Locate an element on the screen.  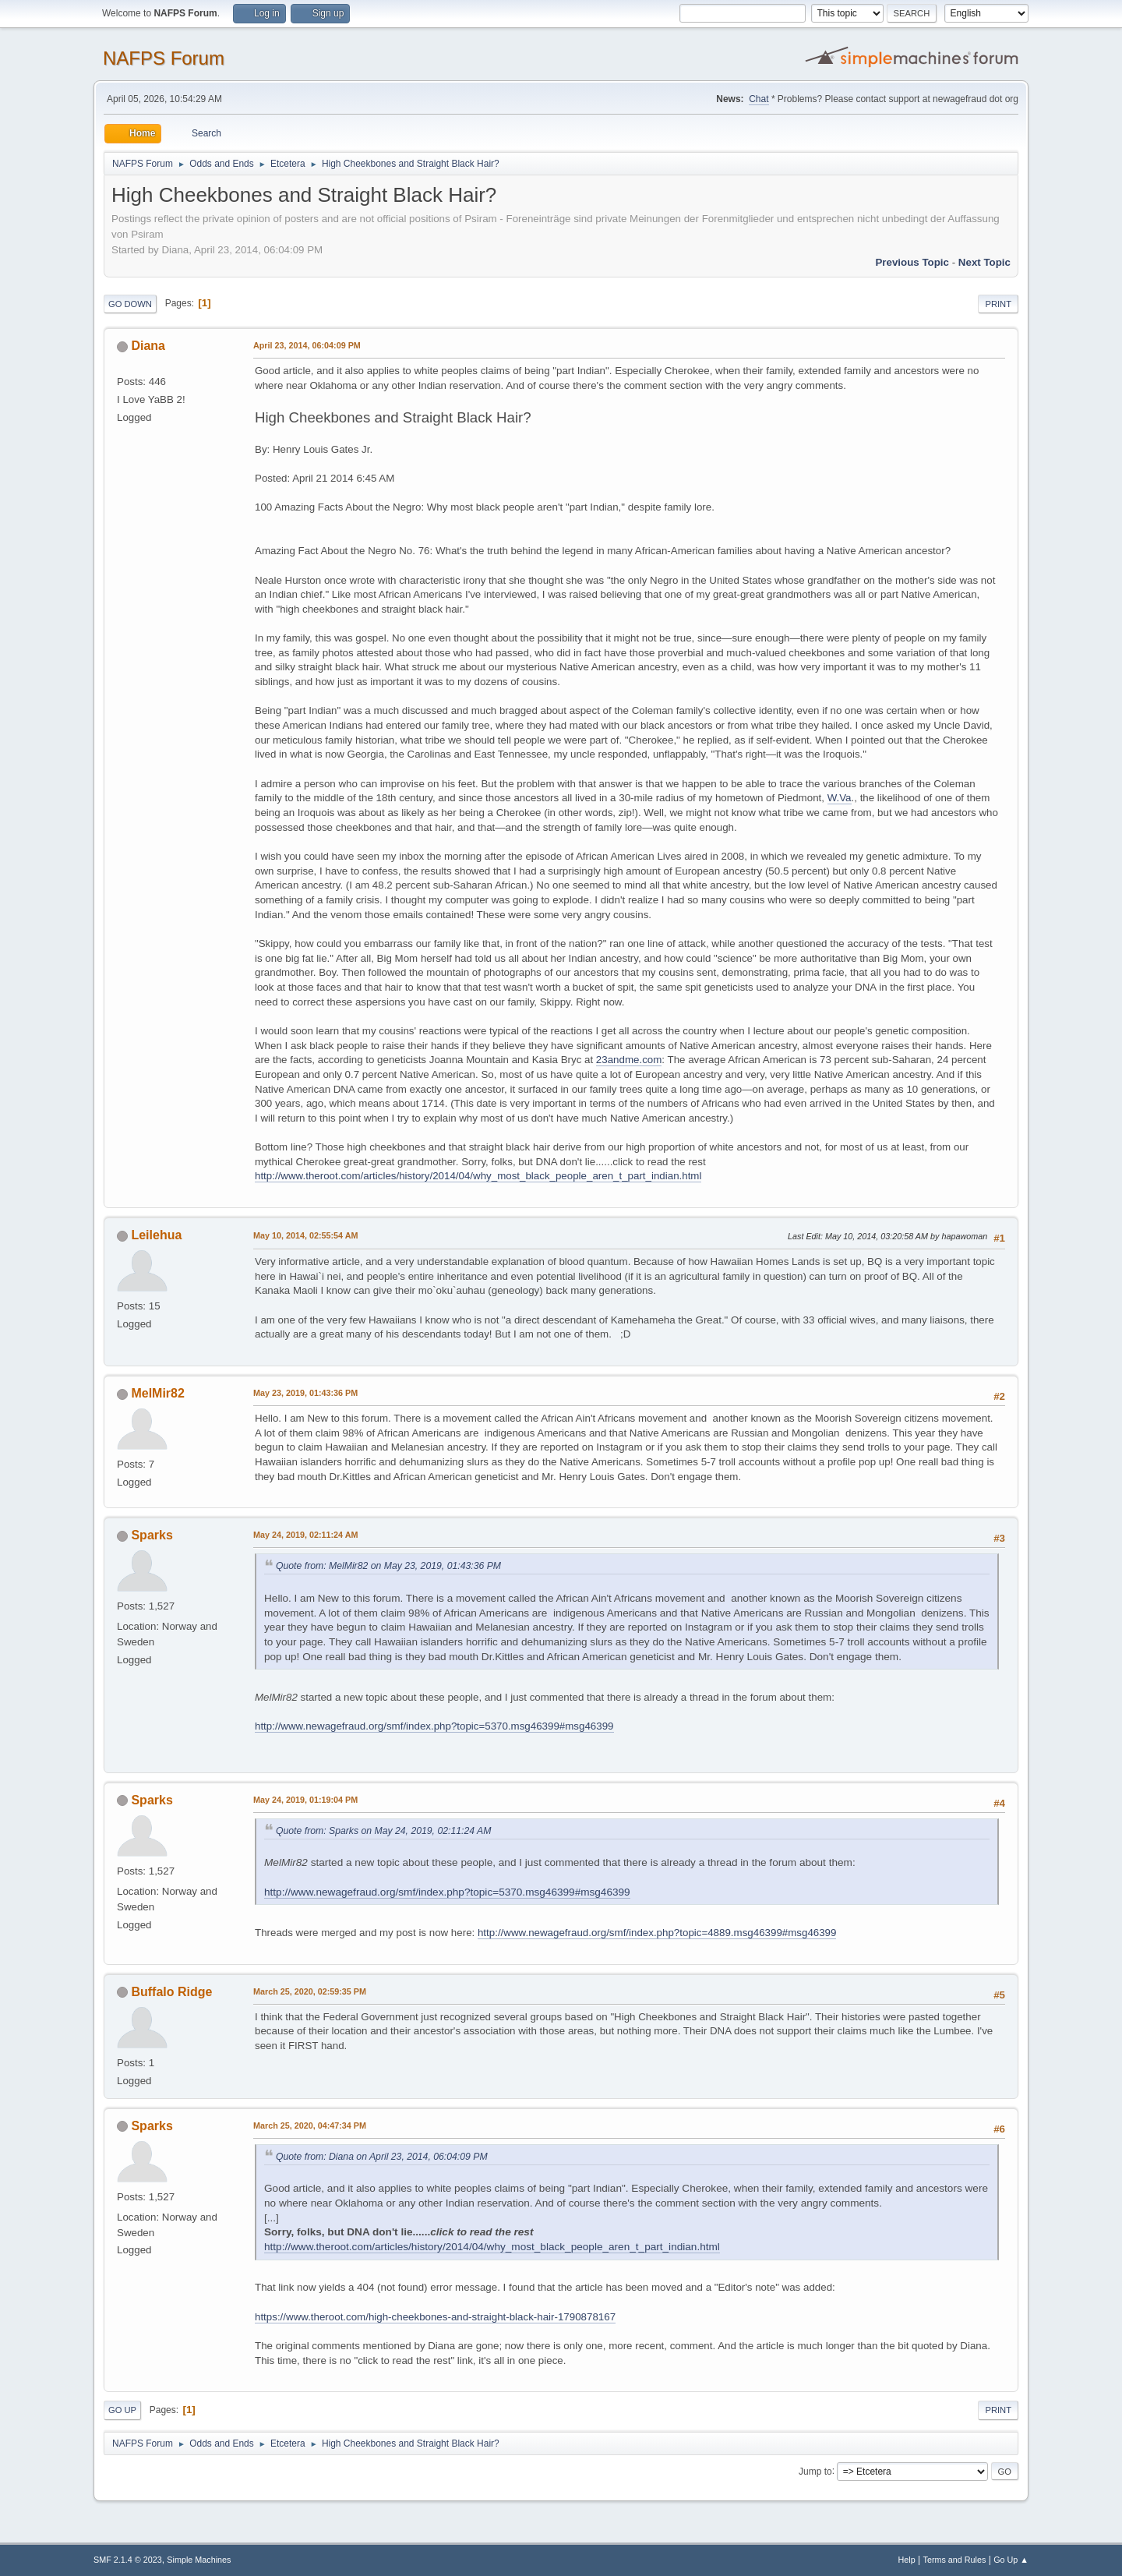
Go Up is located at coordinates (122, 2410).